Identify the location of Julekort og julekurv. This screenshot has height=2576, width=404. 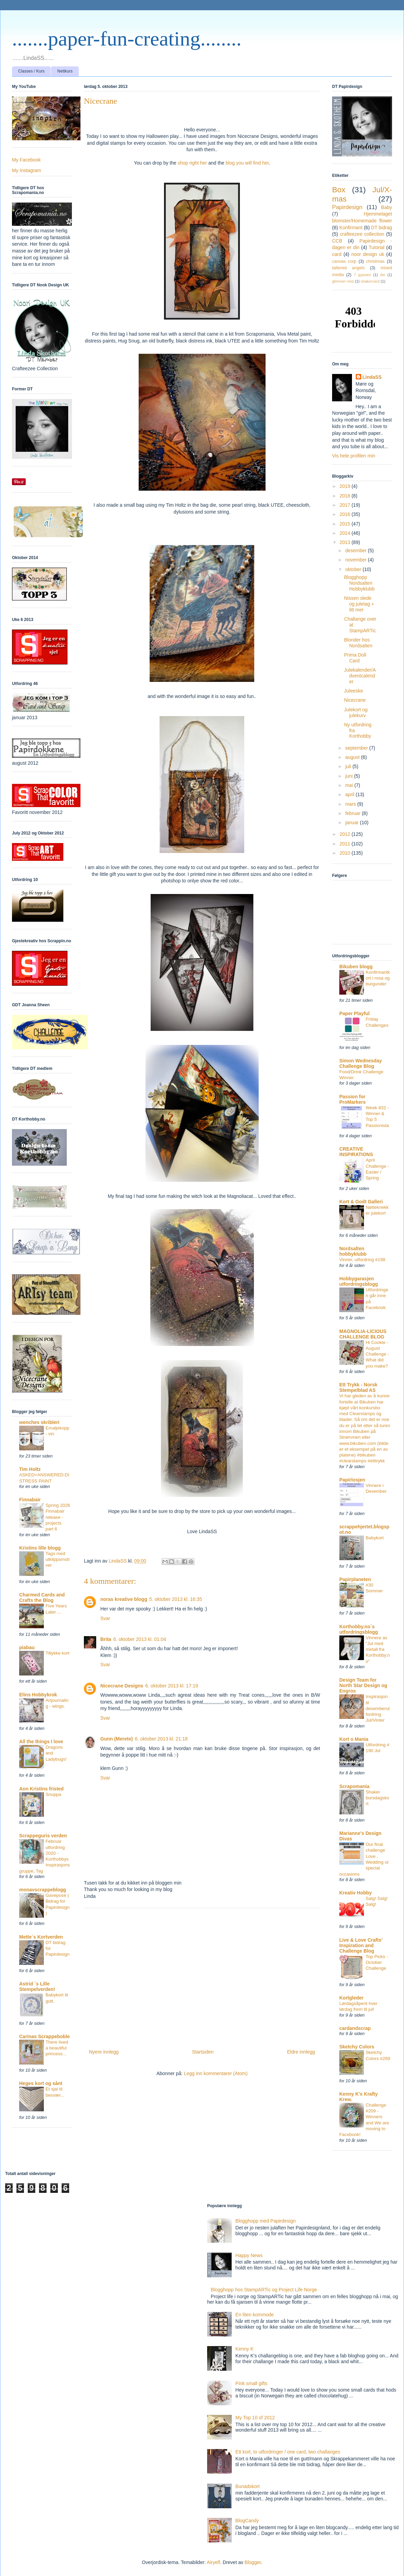
(355, 712).